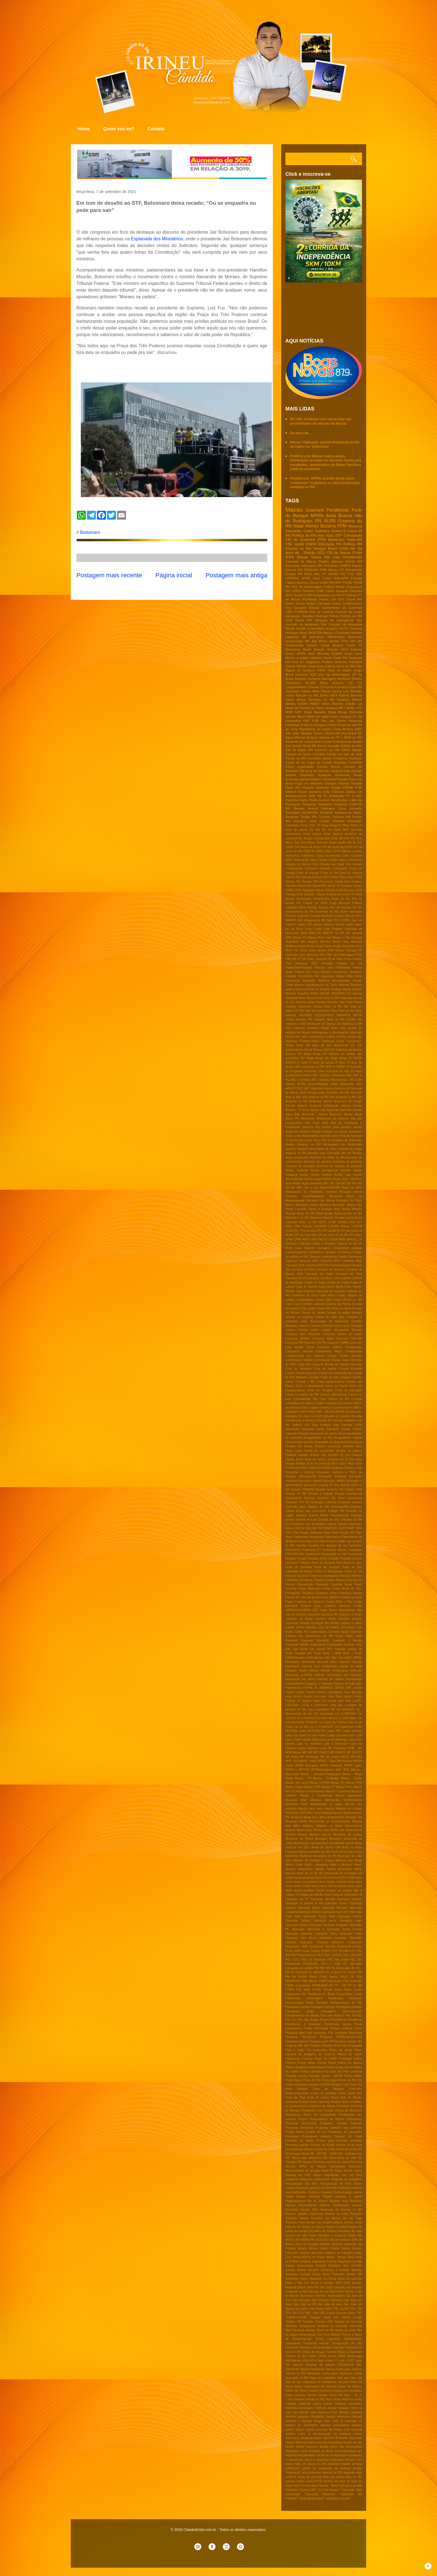 The height and width of the screenshot is (2576, 437). I want to click on ANS, so click(359, 1084).